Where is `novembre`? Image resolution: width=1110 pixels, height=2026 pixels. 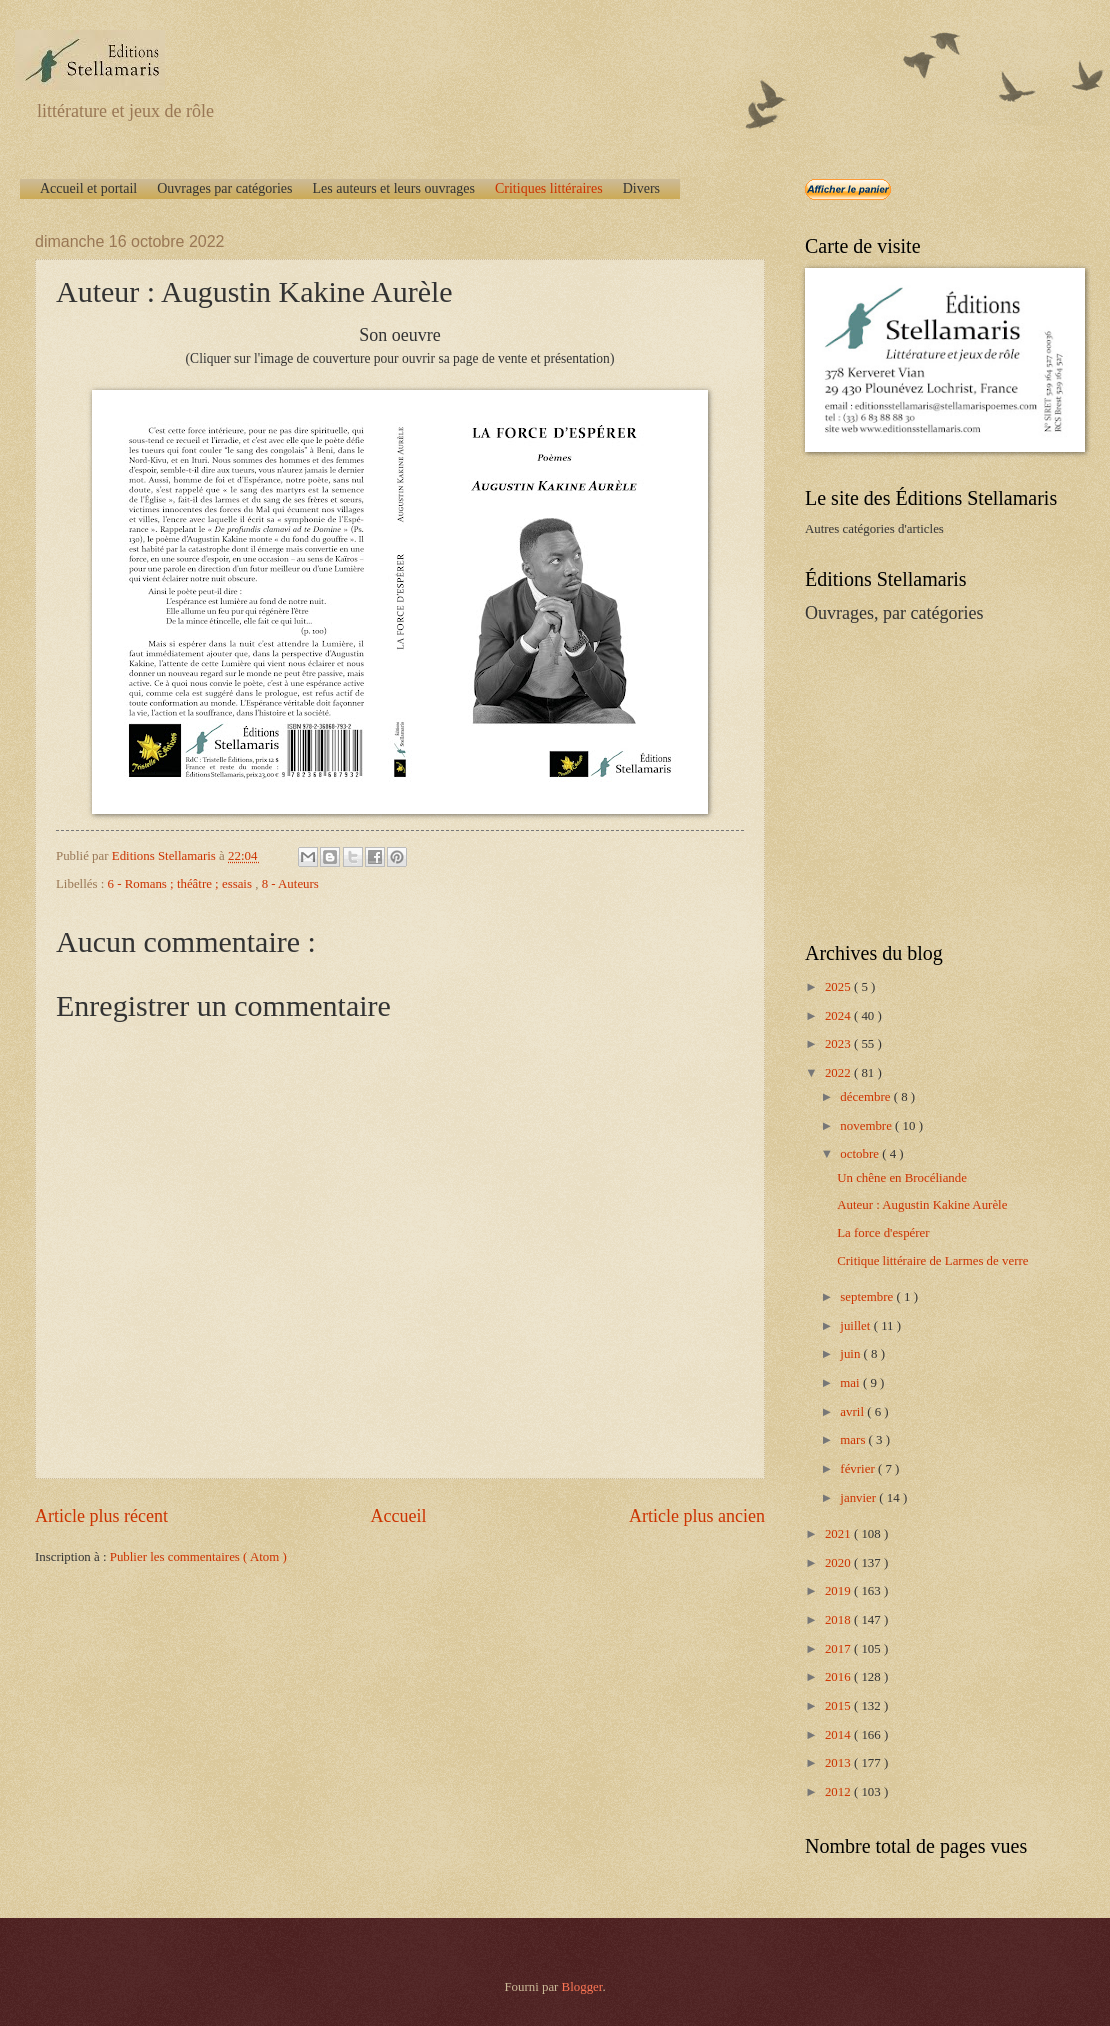 novembre is located at coordinates (867, 1126).